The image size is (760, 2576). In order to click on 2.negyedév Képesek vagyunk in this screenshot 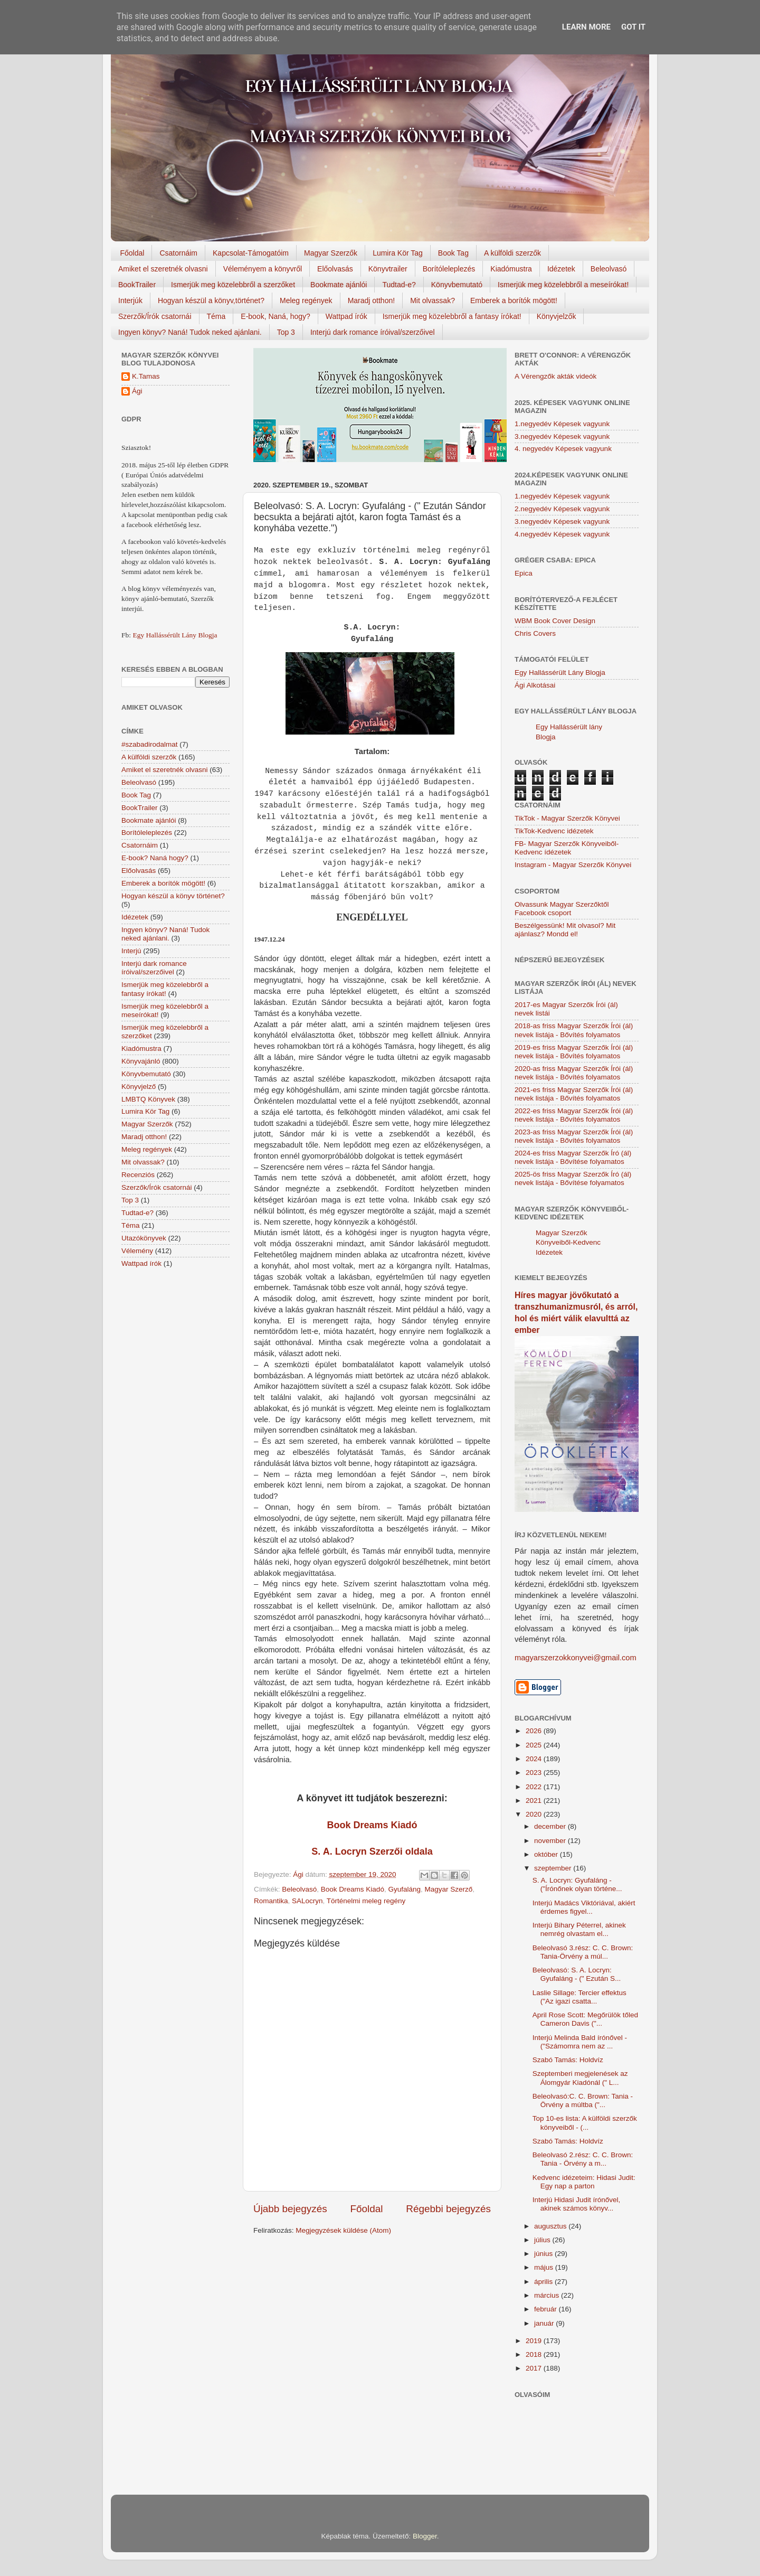, I will do `click(562, 509)`.